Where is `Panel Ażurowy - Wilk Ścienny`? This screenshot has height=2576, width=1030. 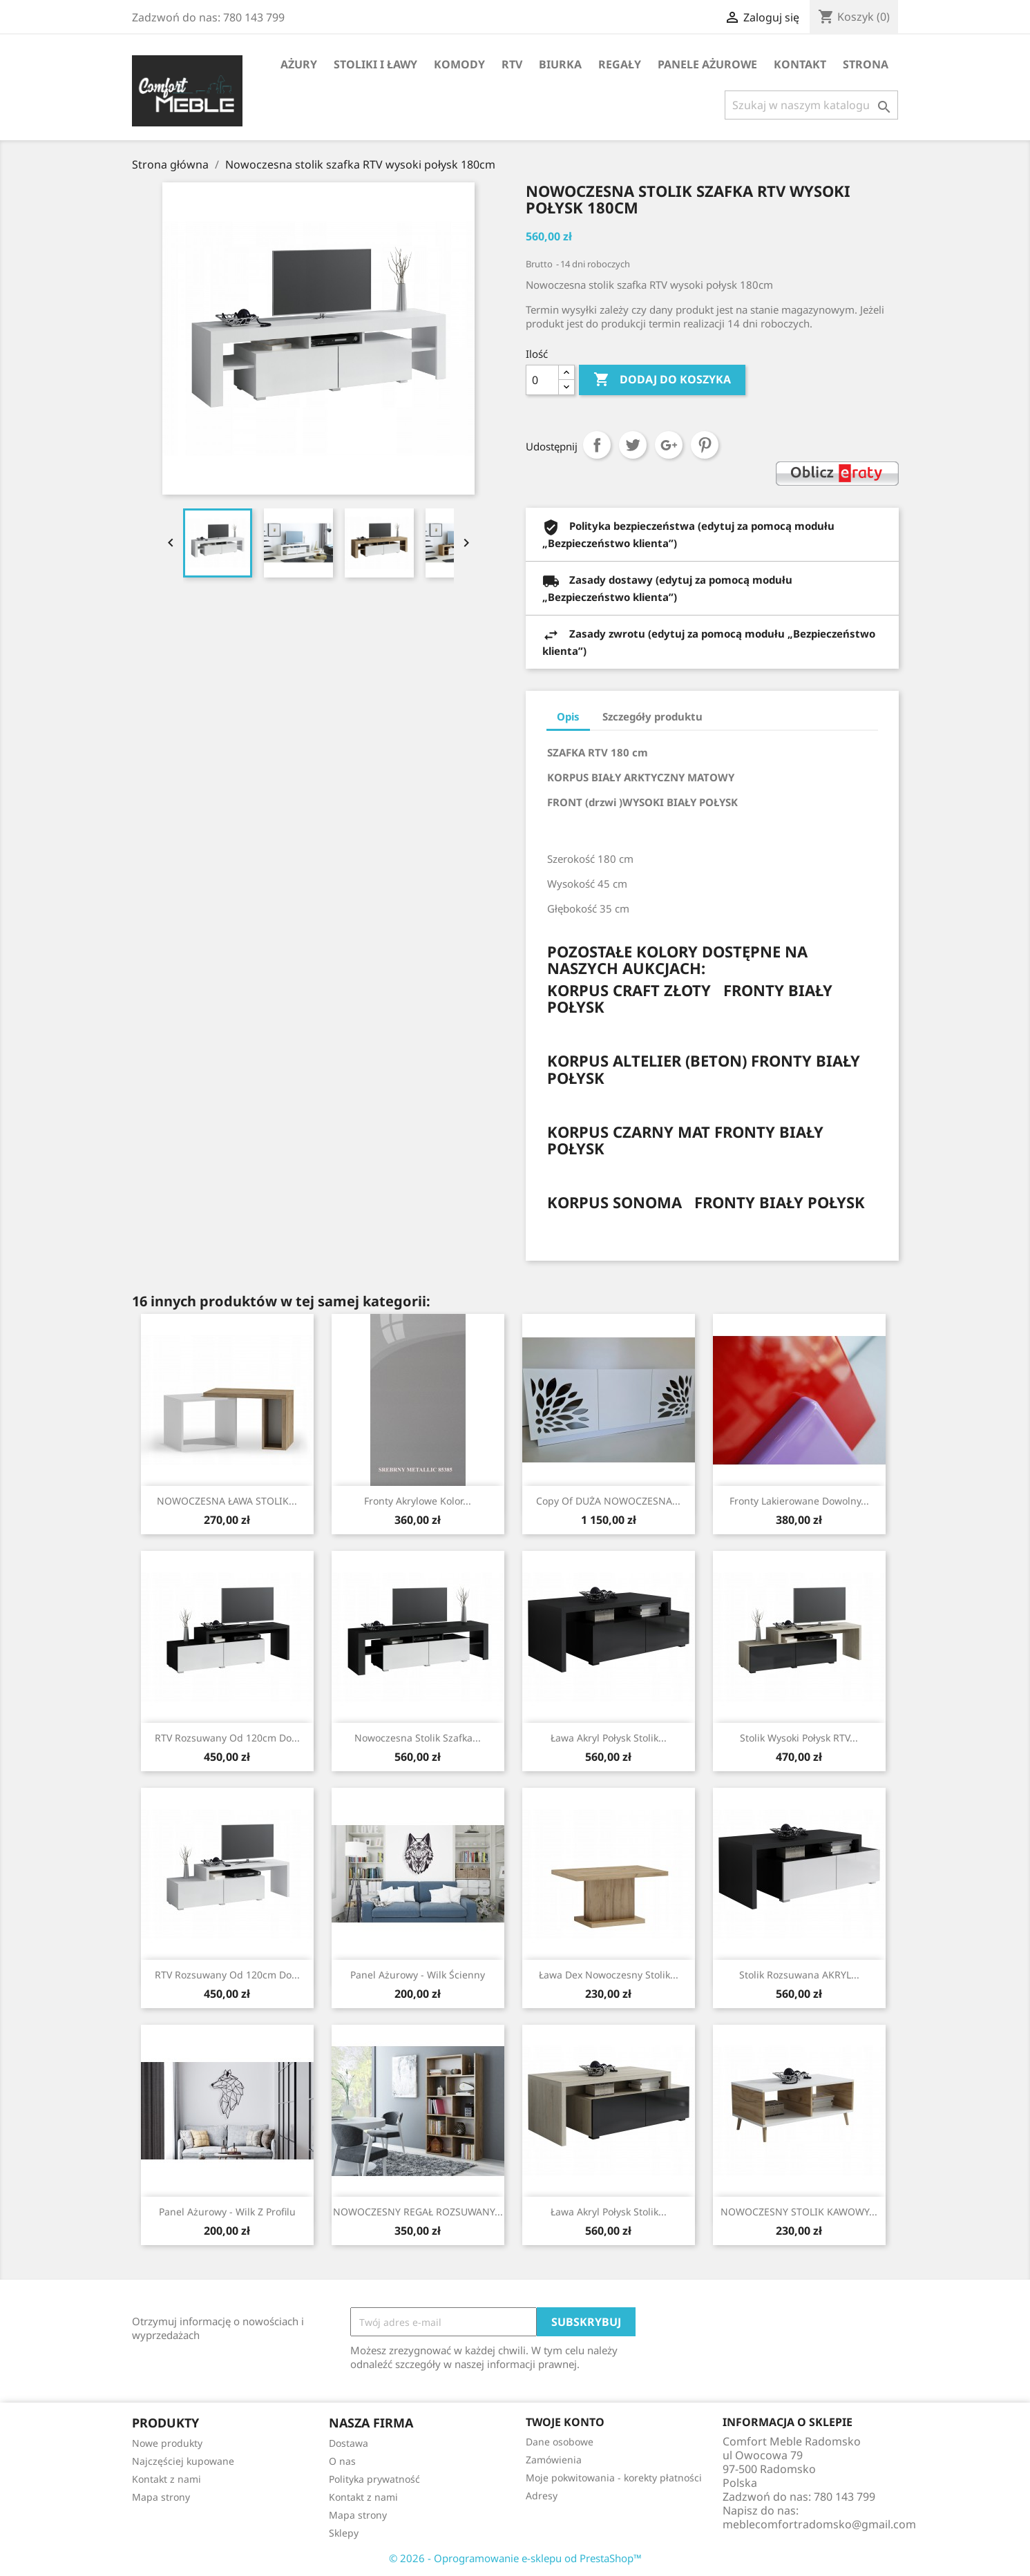 Panel Ażurowy - Wilk Ścienny is located at coordinates (417, 1974).